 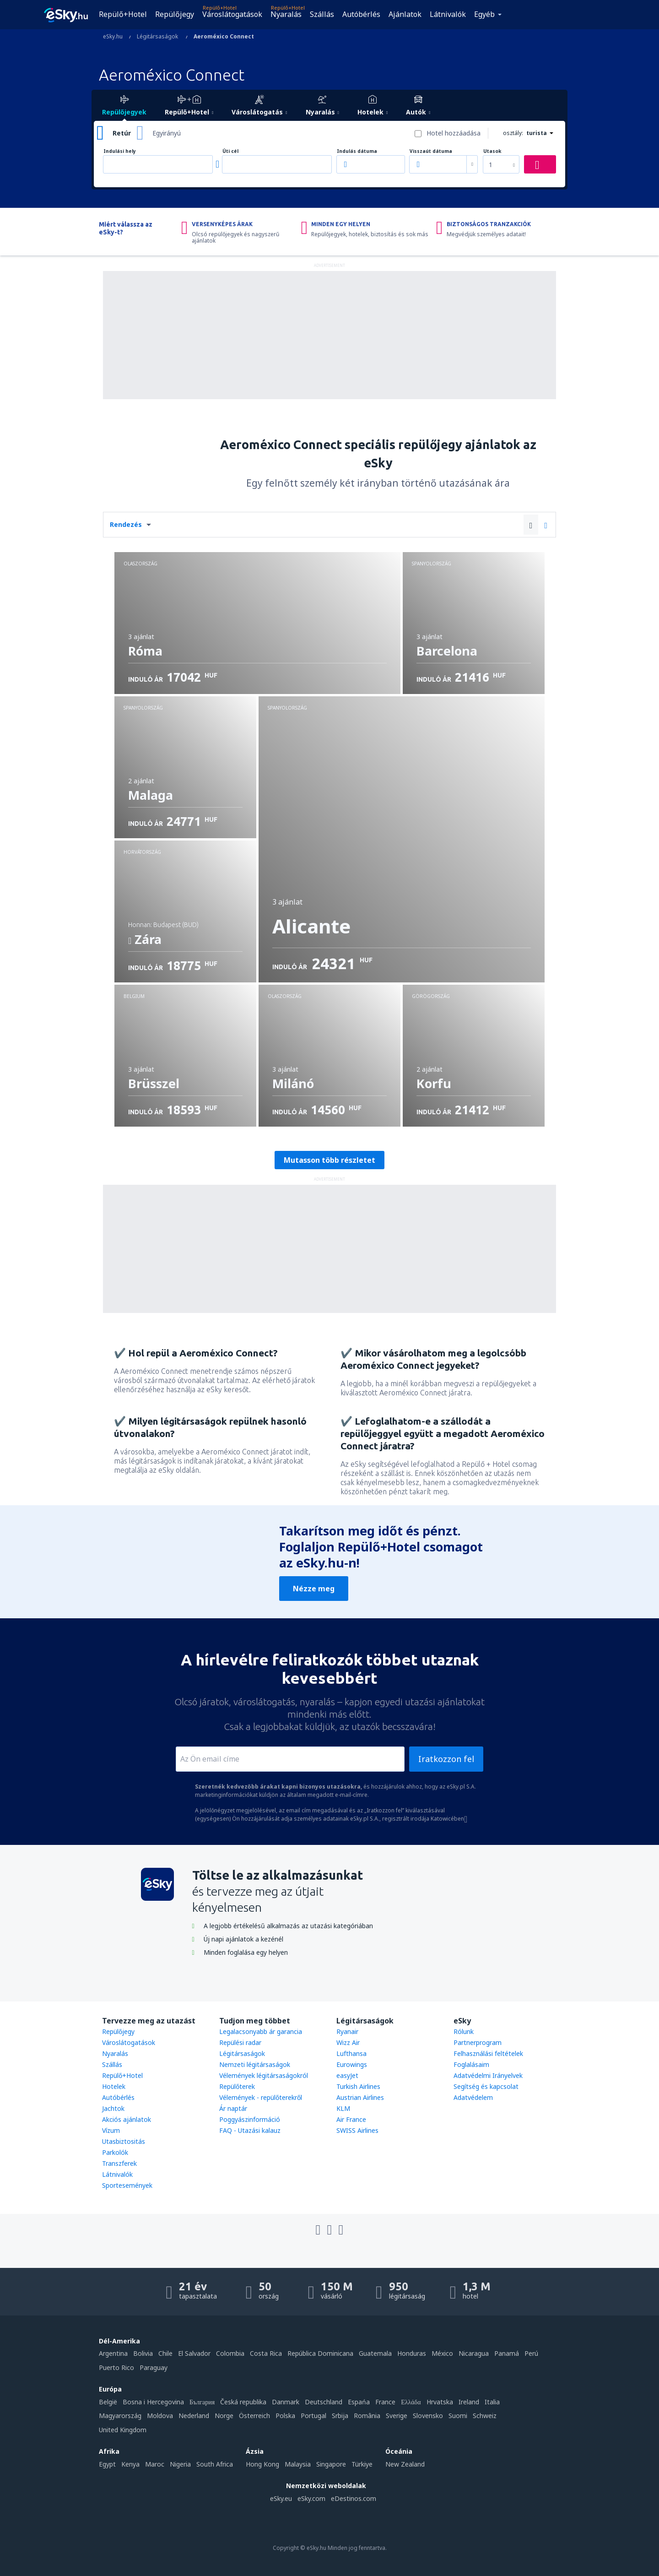 I want to click on Nemzeti légitársaságok, so click(x=254, y=2064).